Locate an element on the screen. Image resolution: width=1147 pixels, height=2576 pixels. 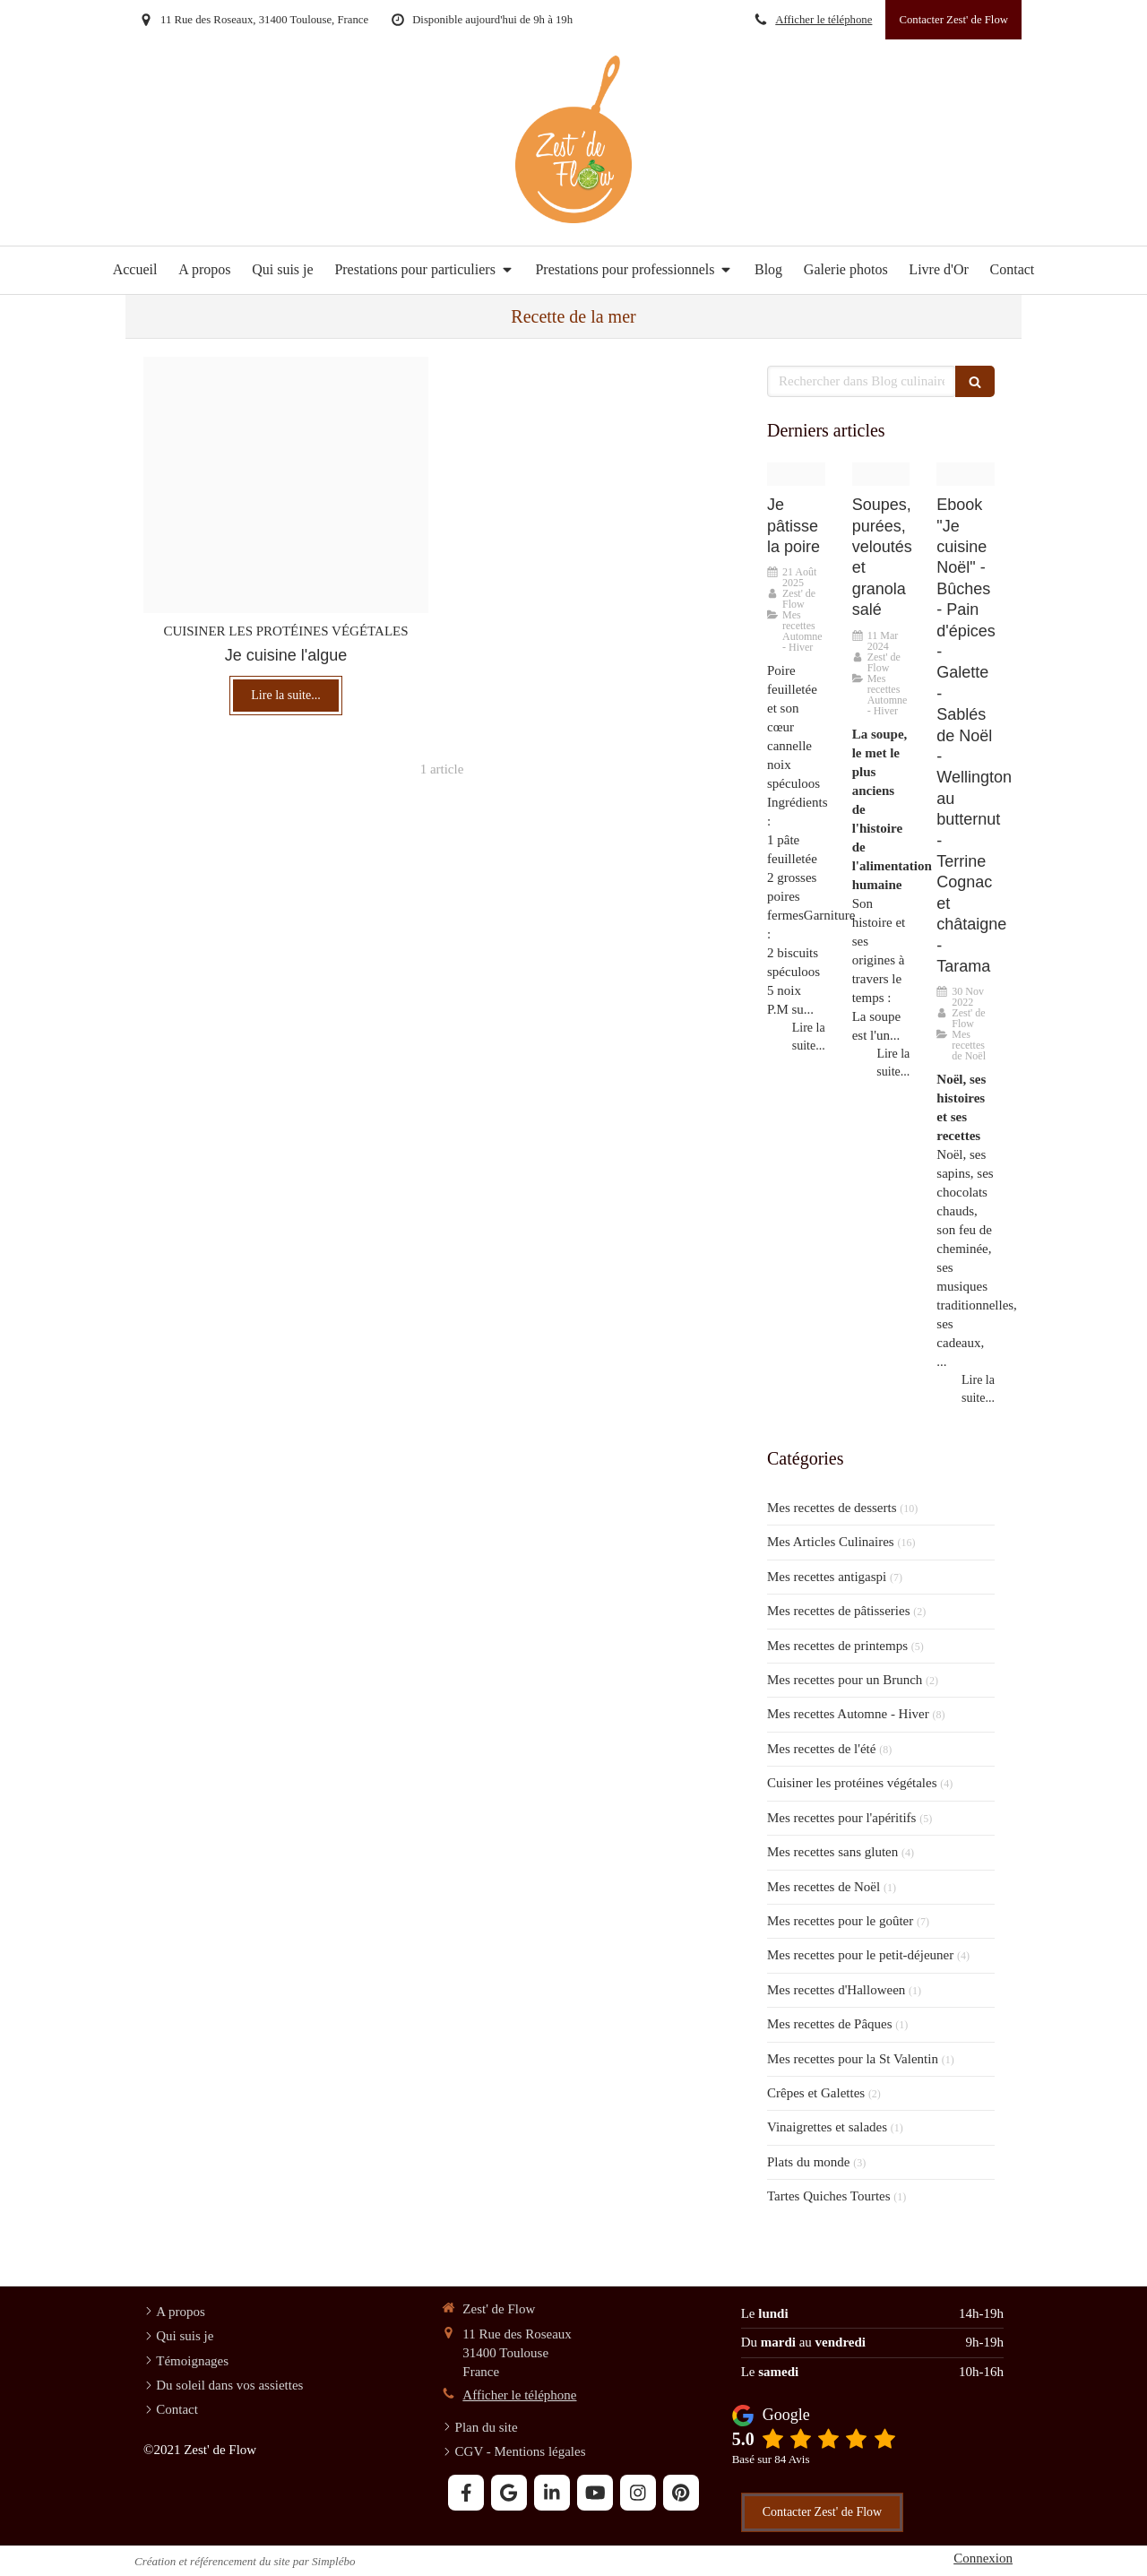
Mes recettes de pâtisseries is located at coordinates (838, 1611).